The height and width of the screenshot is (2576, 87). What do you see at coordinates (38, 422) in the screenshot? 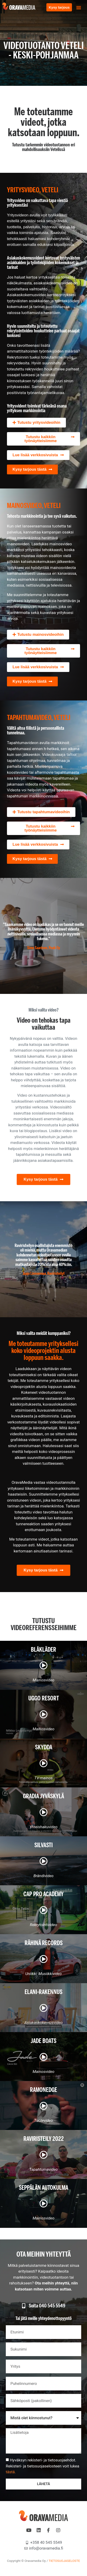
I see `Tutustu yritysvideoihin` at bounding box center [38, 422].